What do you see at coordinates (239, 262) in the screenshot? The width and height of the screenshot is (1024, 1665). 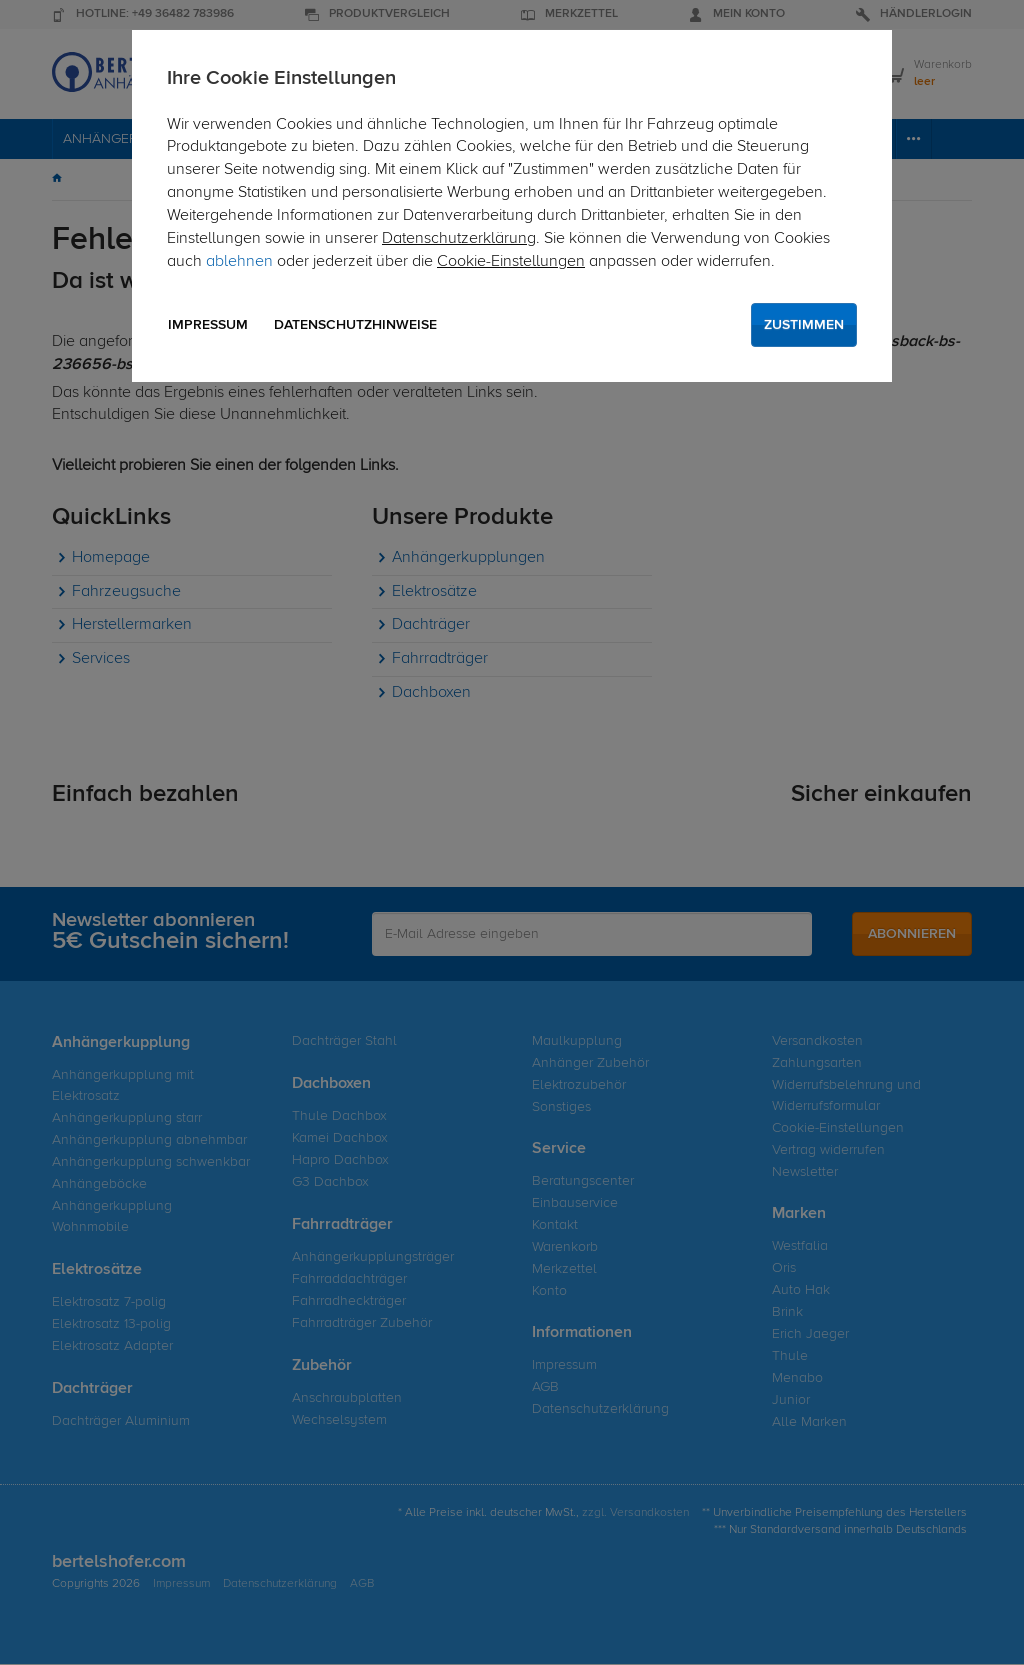 I see `ablehnen` at bounding box center [239, 262].